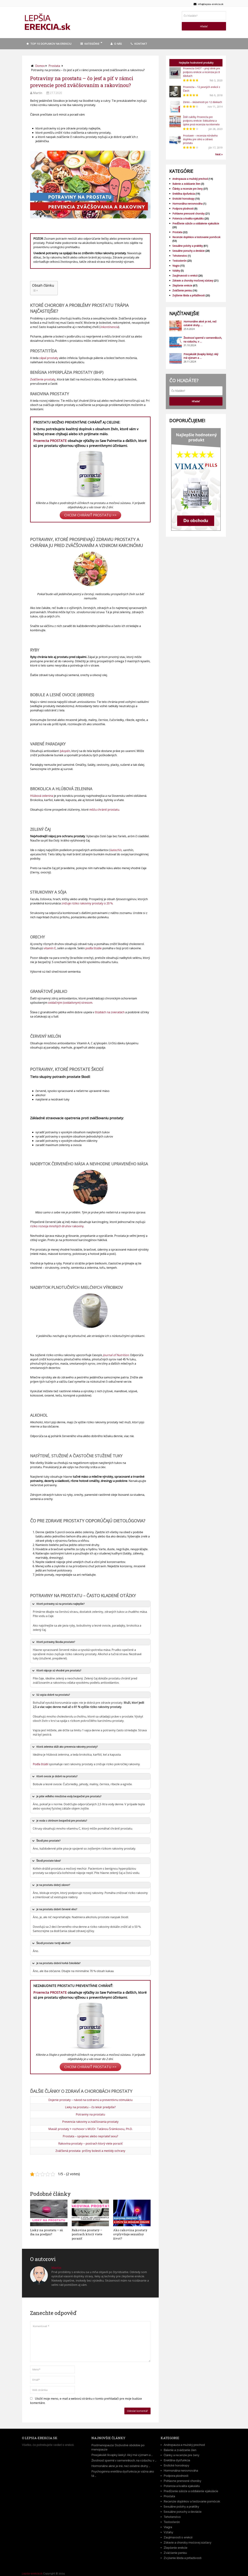 The width and height of the screenshot is (248, 2576). I want to click on Škodí prostate káva? [button], so click(46, 1859).